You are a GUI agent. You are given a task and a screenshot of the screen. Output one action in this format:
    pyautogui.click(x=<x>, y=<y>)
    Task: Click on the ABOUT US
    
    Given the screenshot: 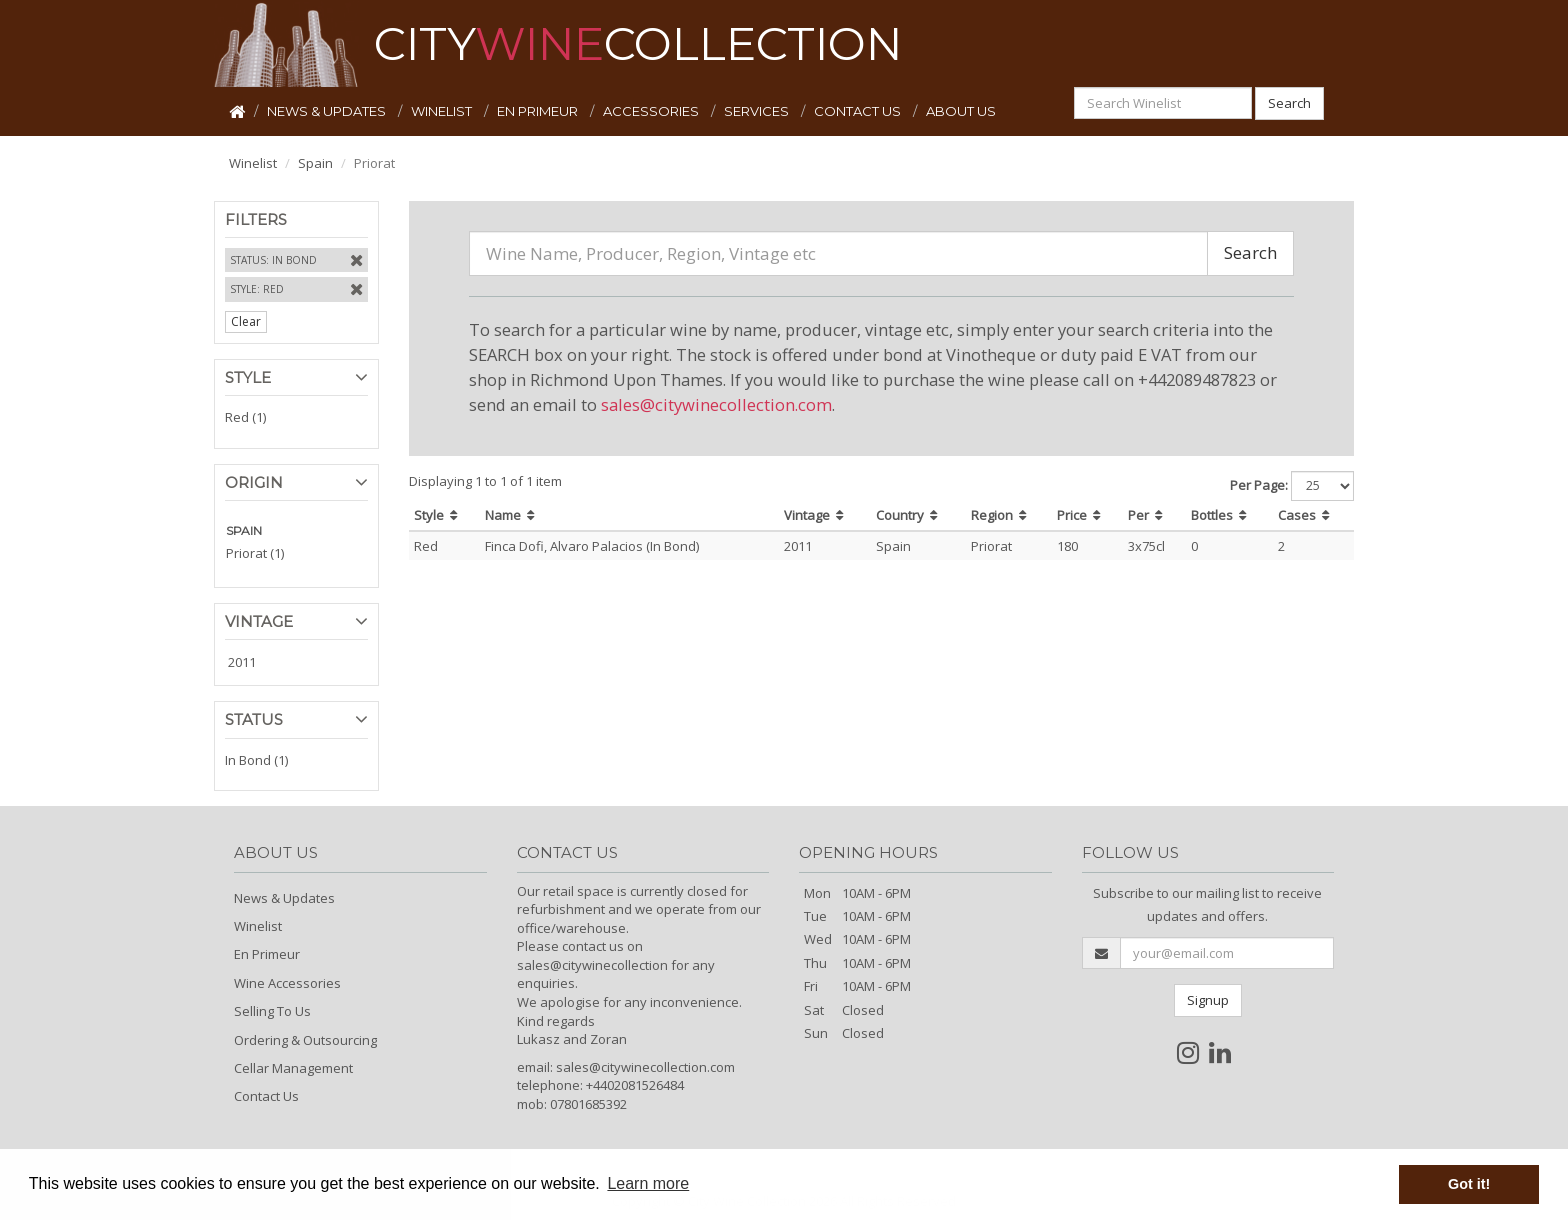 What is the action you would take?
    pyautogui.click(x=961, y=111)
    